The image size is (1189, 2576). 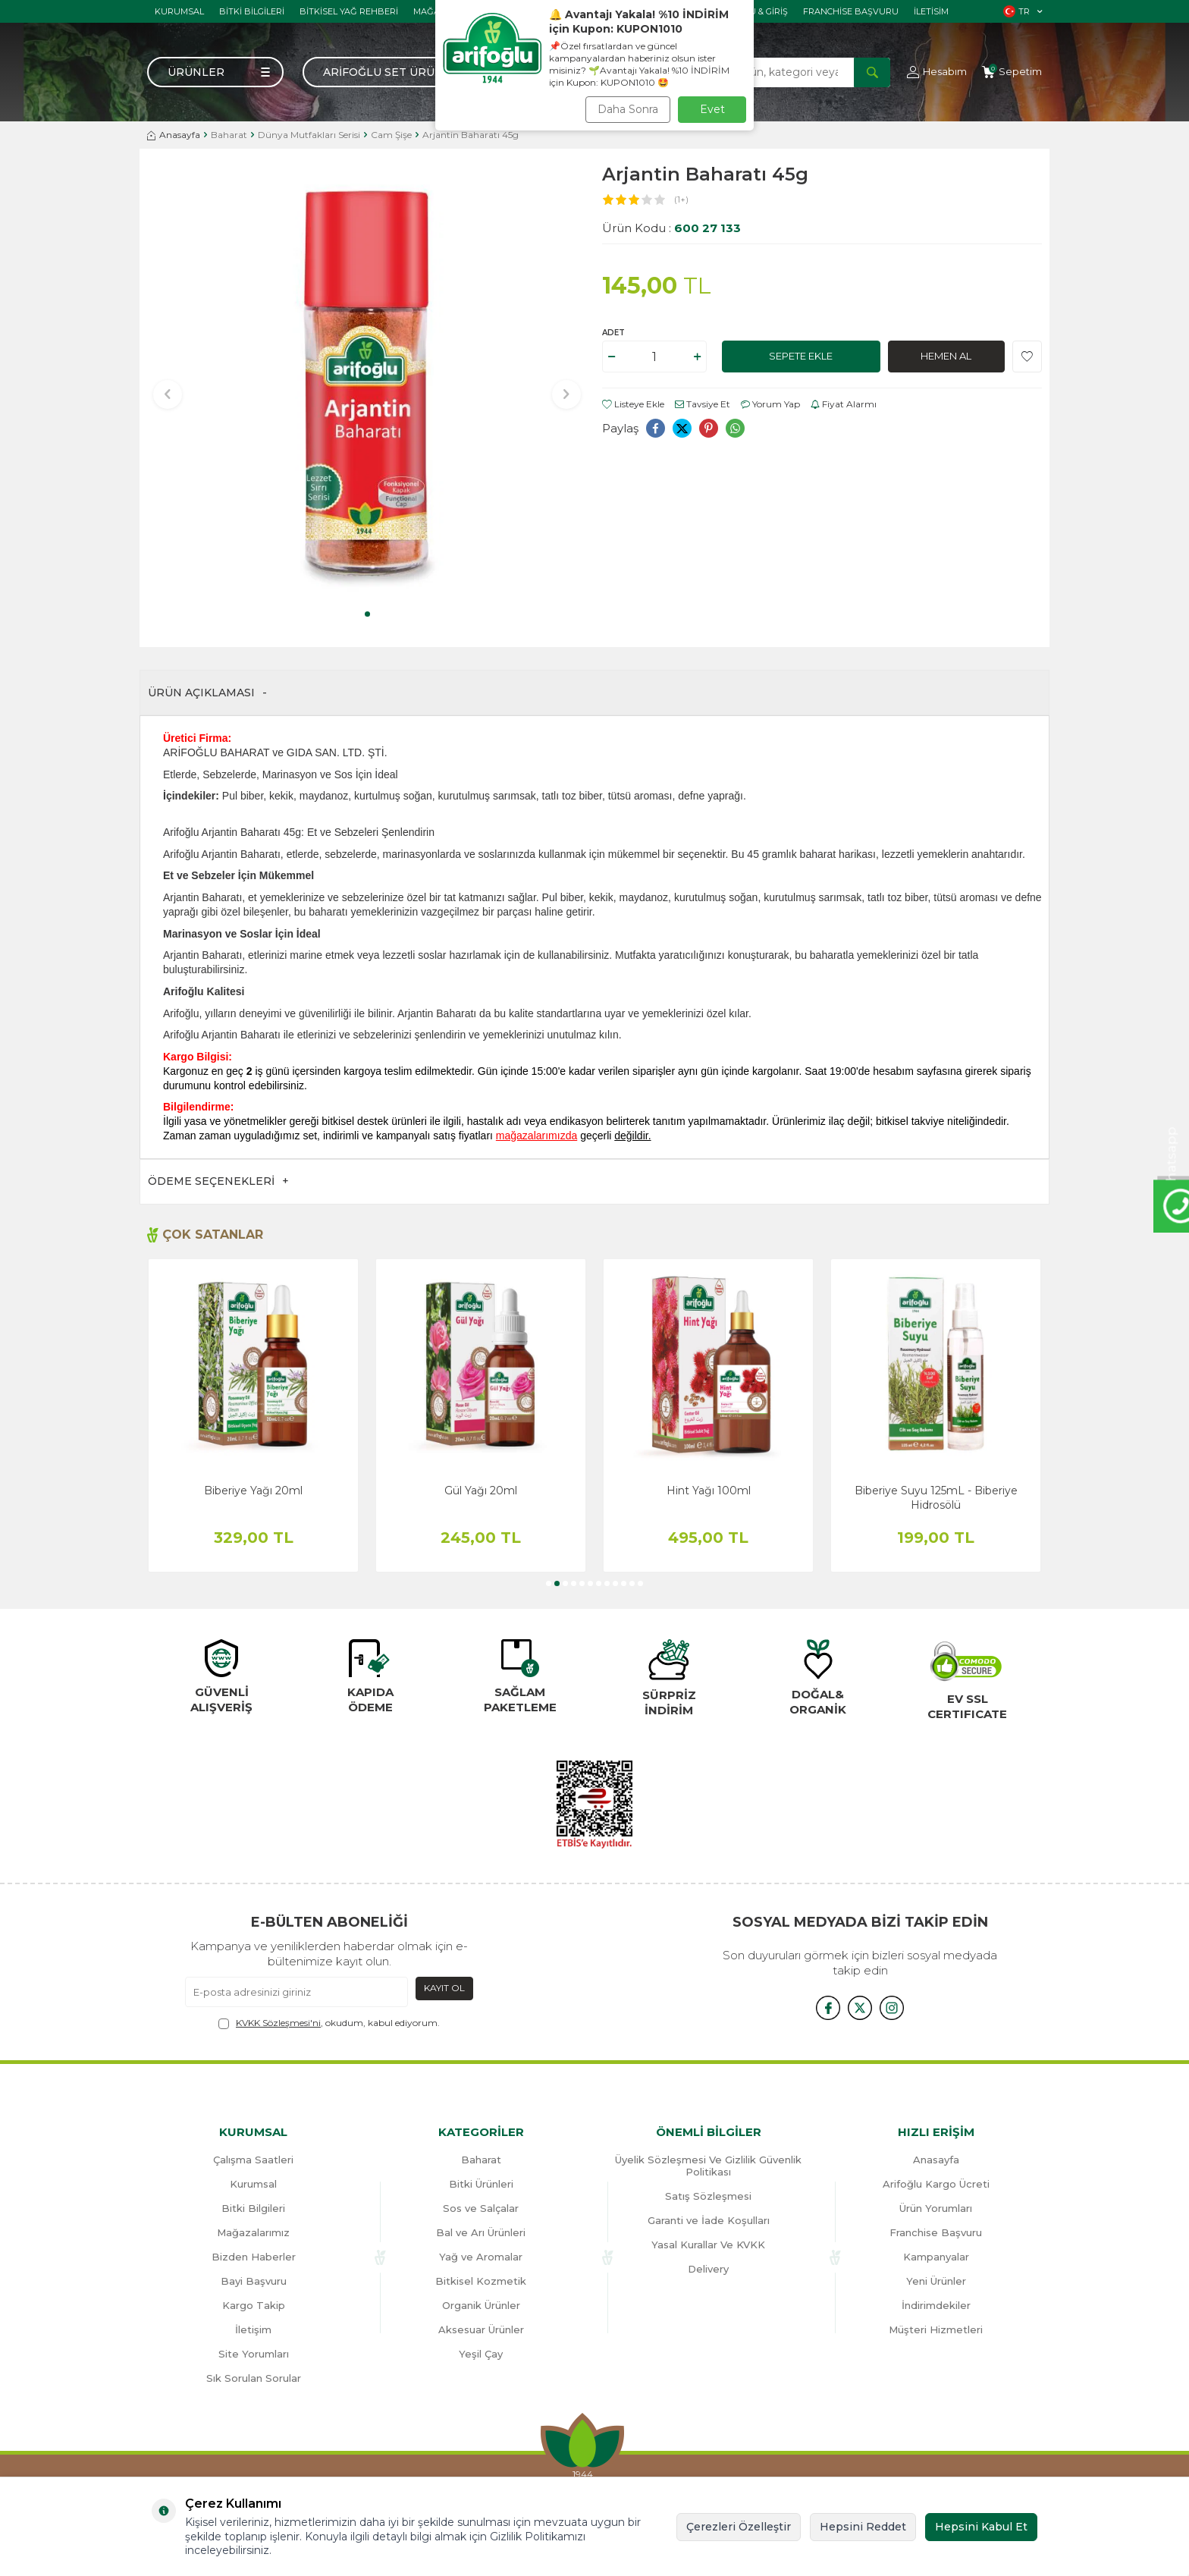 I want to click on İndirimdekiler, so click(x=936, y=2305).